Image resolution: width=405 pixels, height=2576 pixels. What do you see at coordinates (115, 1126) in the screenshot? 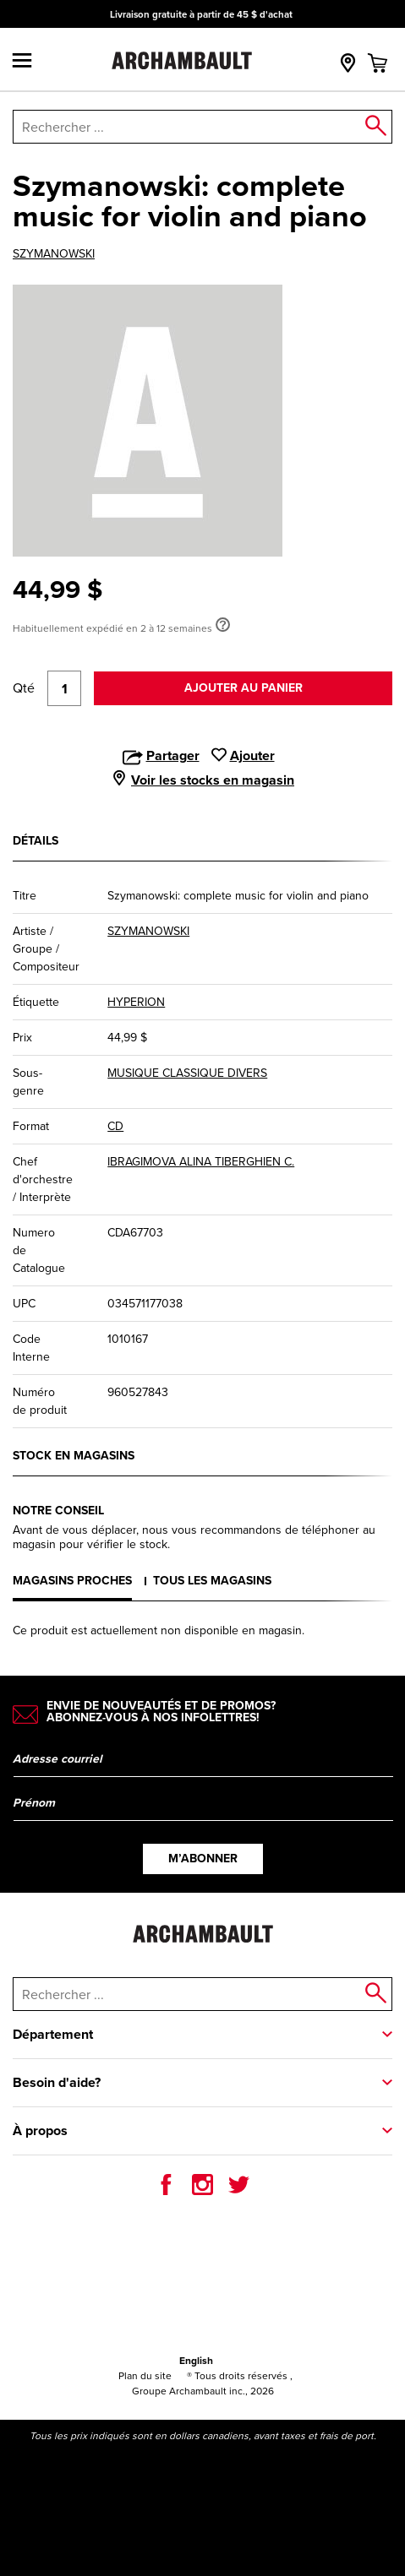
I see `CD` at bounding box center [115, 1126].